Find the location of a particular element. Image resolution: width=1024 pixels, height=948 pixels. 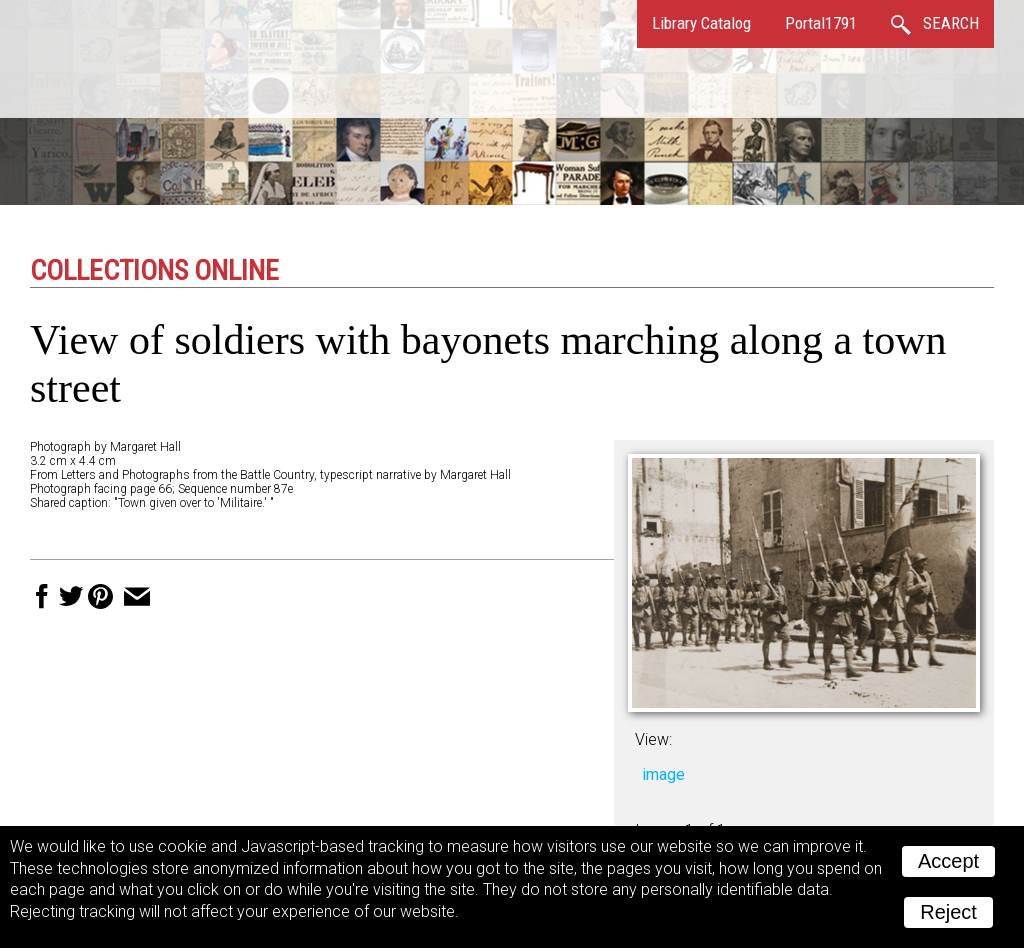

Reject is located at coordinates (948, 912).